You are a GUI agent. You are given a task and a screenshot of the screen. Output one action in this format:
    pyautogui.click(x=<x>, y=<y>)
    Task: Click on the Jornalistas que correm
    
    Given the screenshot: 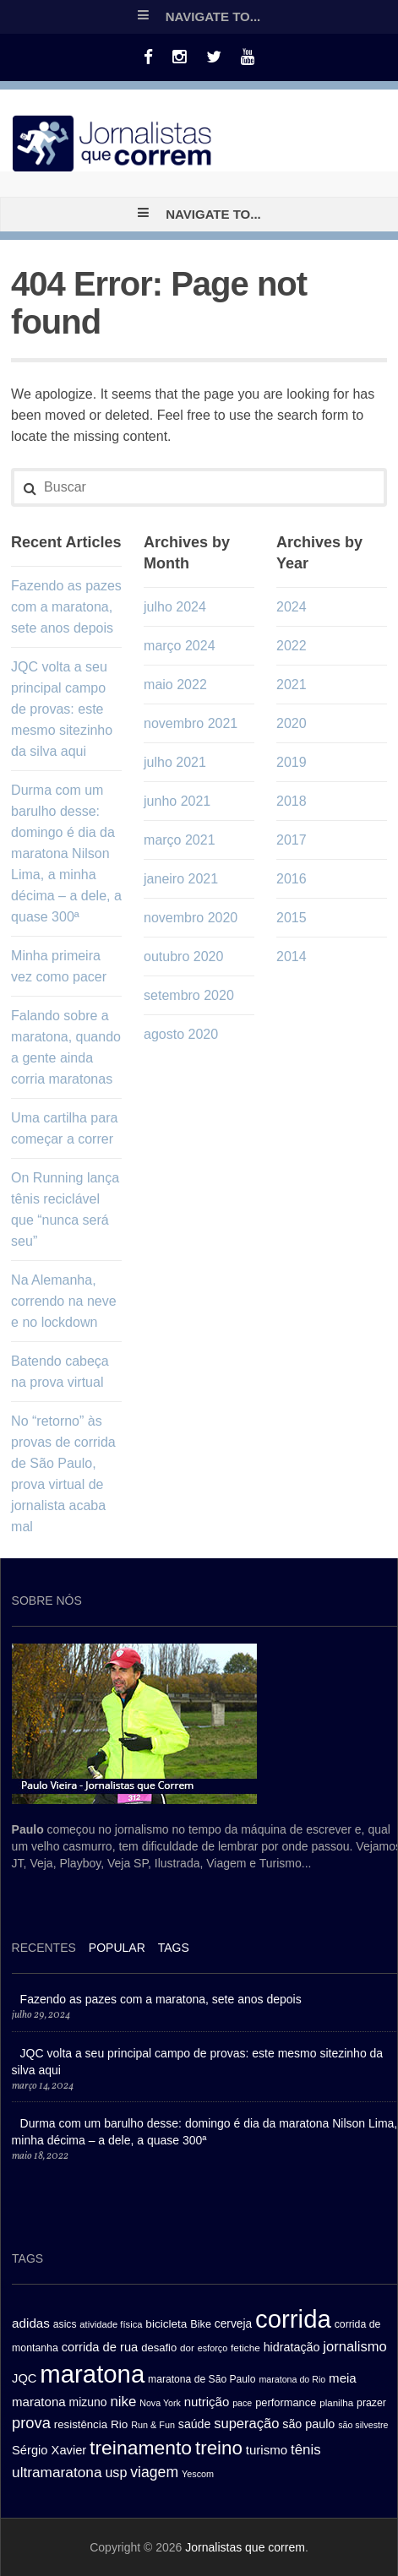 What is the action you would take?
    pyautogui.click(x=245, y=2547)
    